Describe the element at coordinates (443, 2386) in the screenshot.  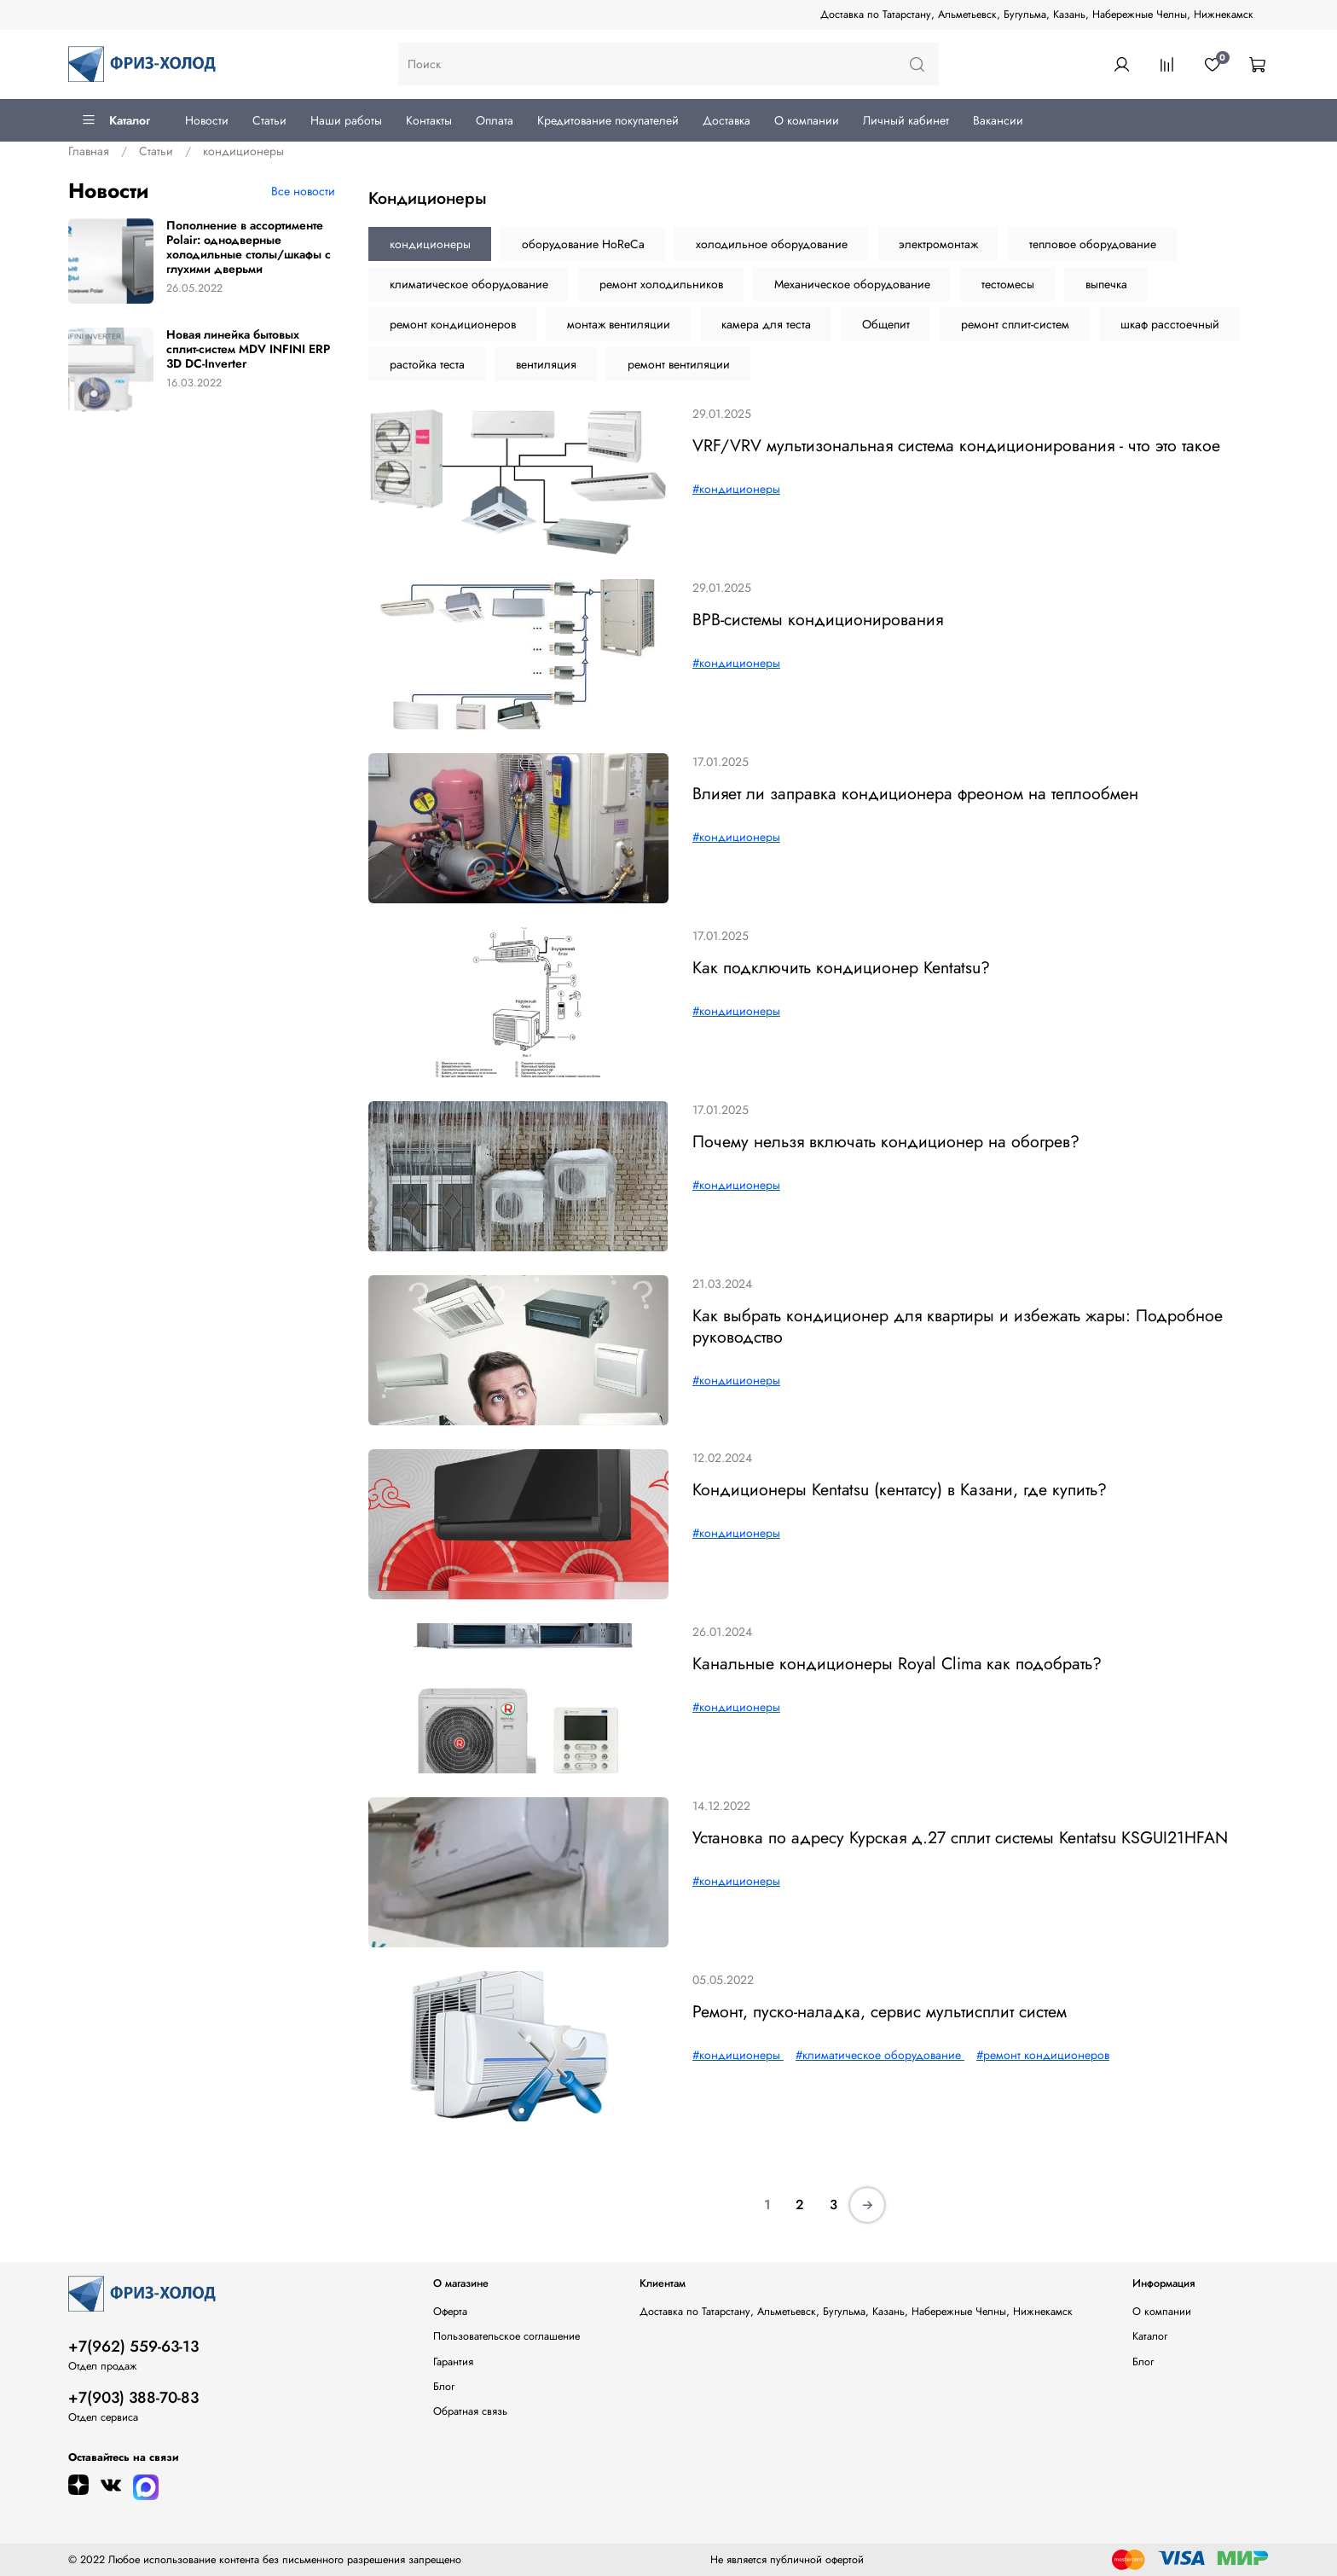
I see `Блог` at that location.